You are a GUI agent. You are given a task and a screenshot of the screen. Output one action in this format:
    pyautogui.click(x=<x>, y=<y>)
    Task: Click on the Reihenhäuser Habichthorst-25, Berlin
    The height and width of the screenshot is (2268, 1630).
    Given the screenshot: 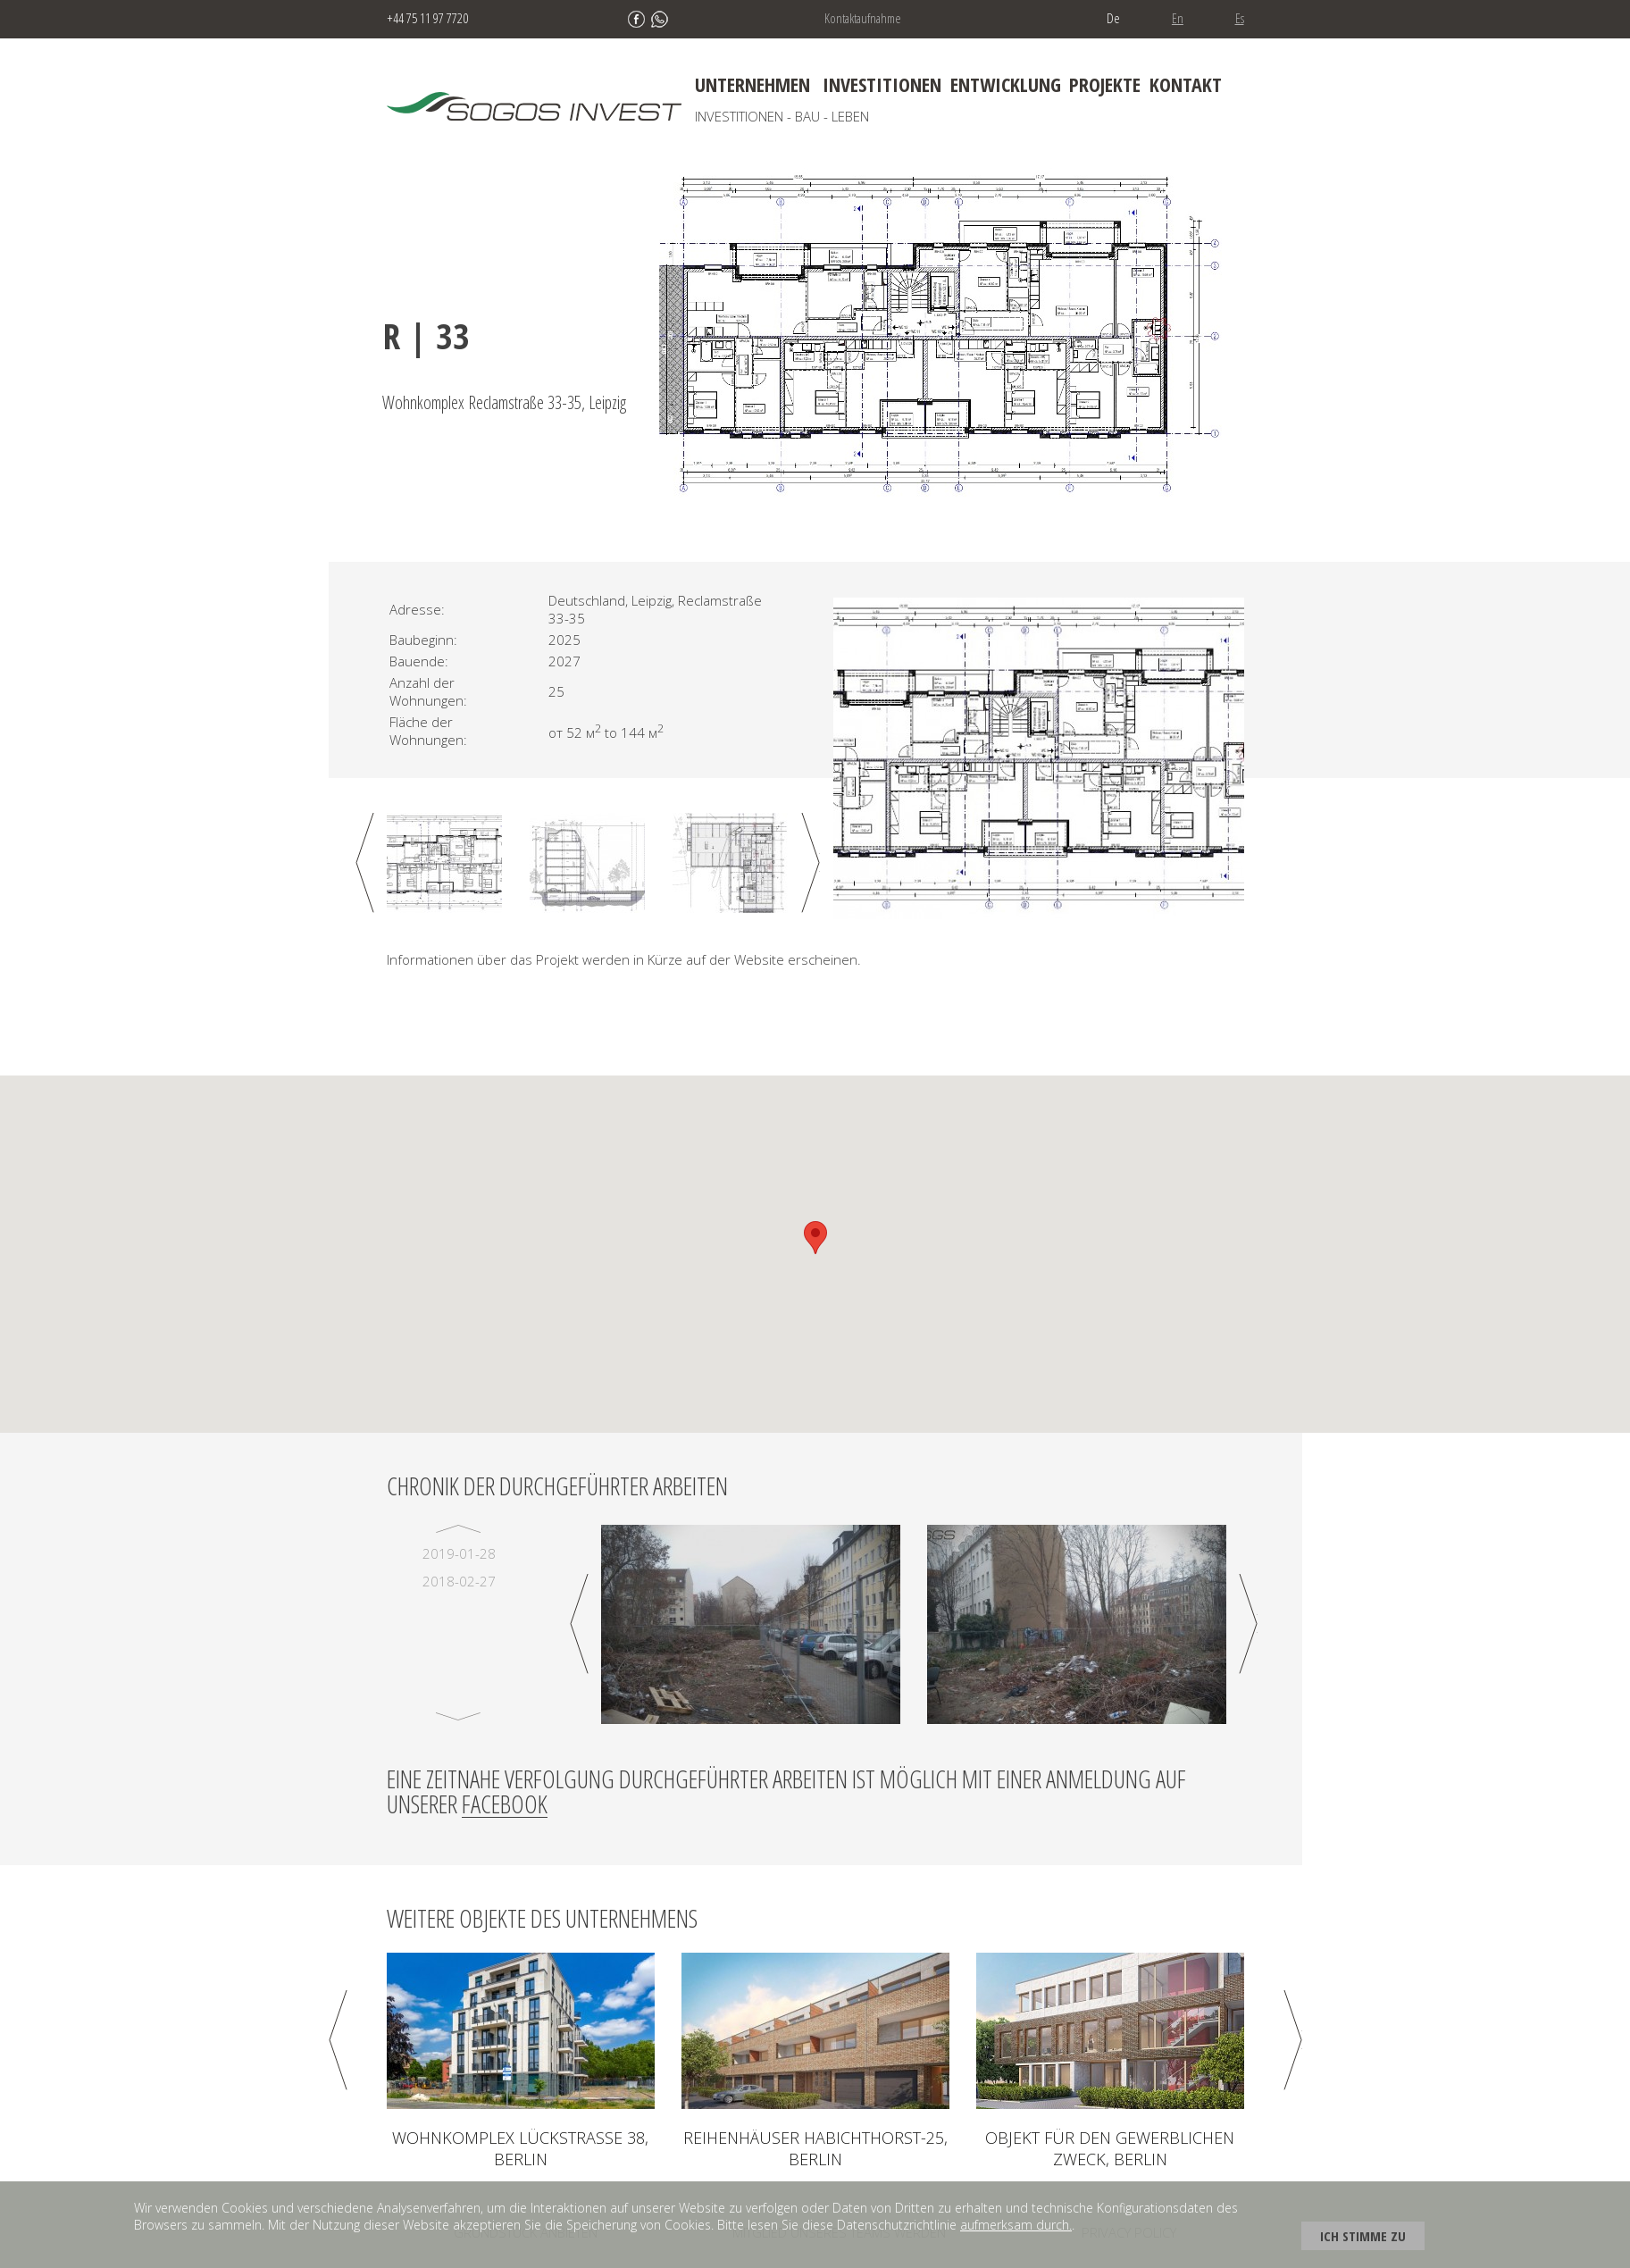 What is the action you would take?
    pyautogui.click(x=815, y=2148)
    